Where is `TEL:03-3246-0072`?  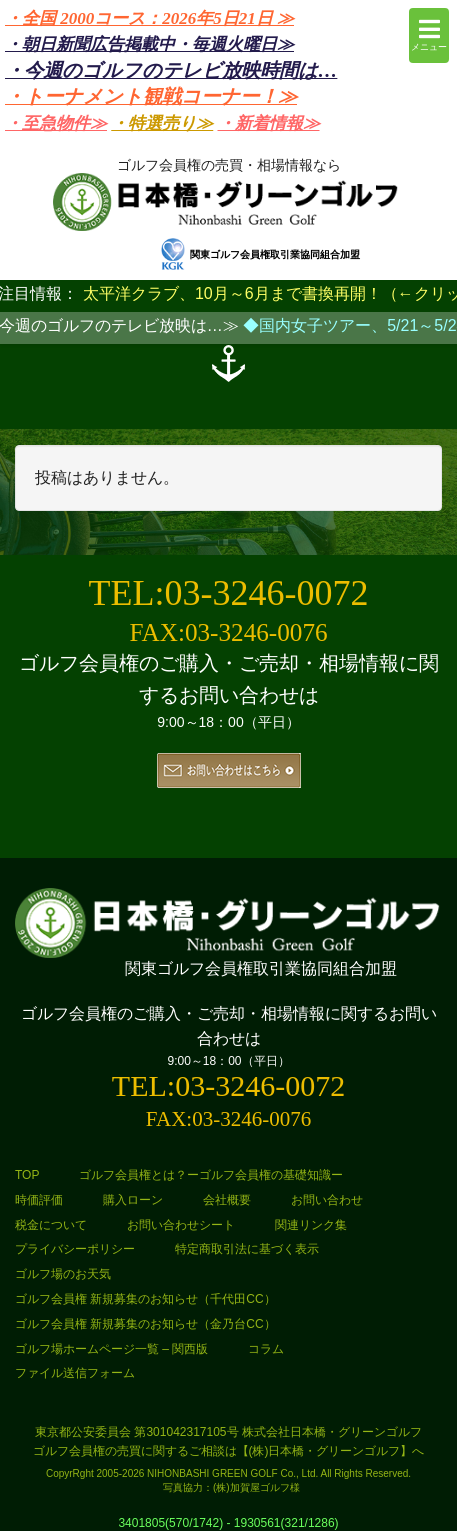 TEL:03-3246-0072 is located at coordinates (229, 593).